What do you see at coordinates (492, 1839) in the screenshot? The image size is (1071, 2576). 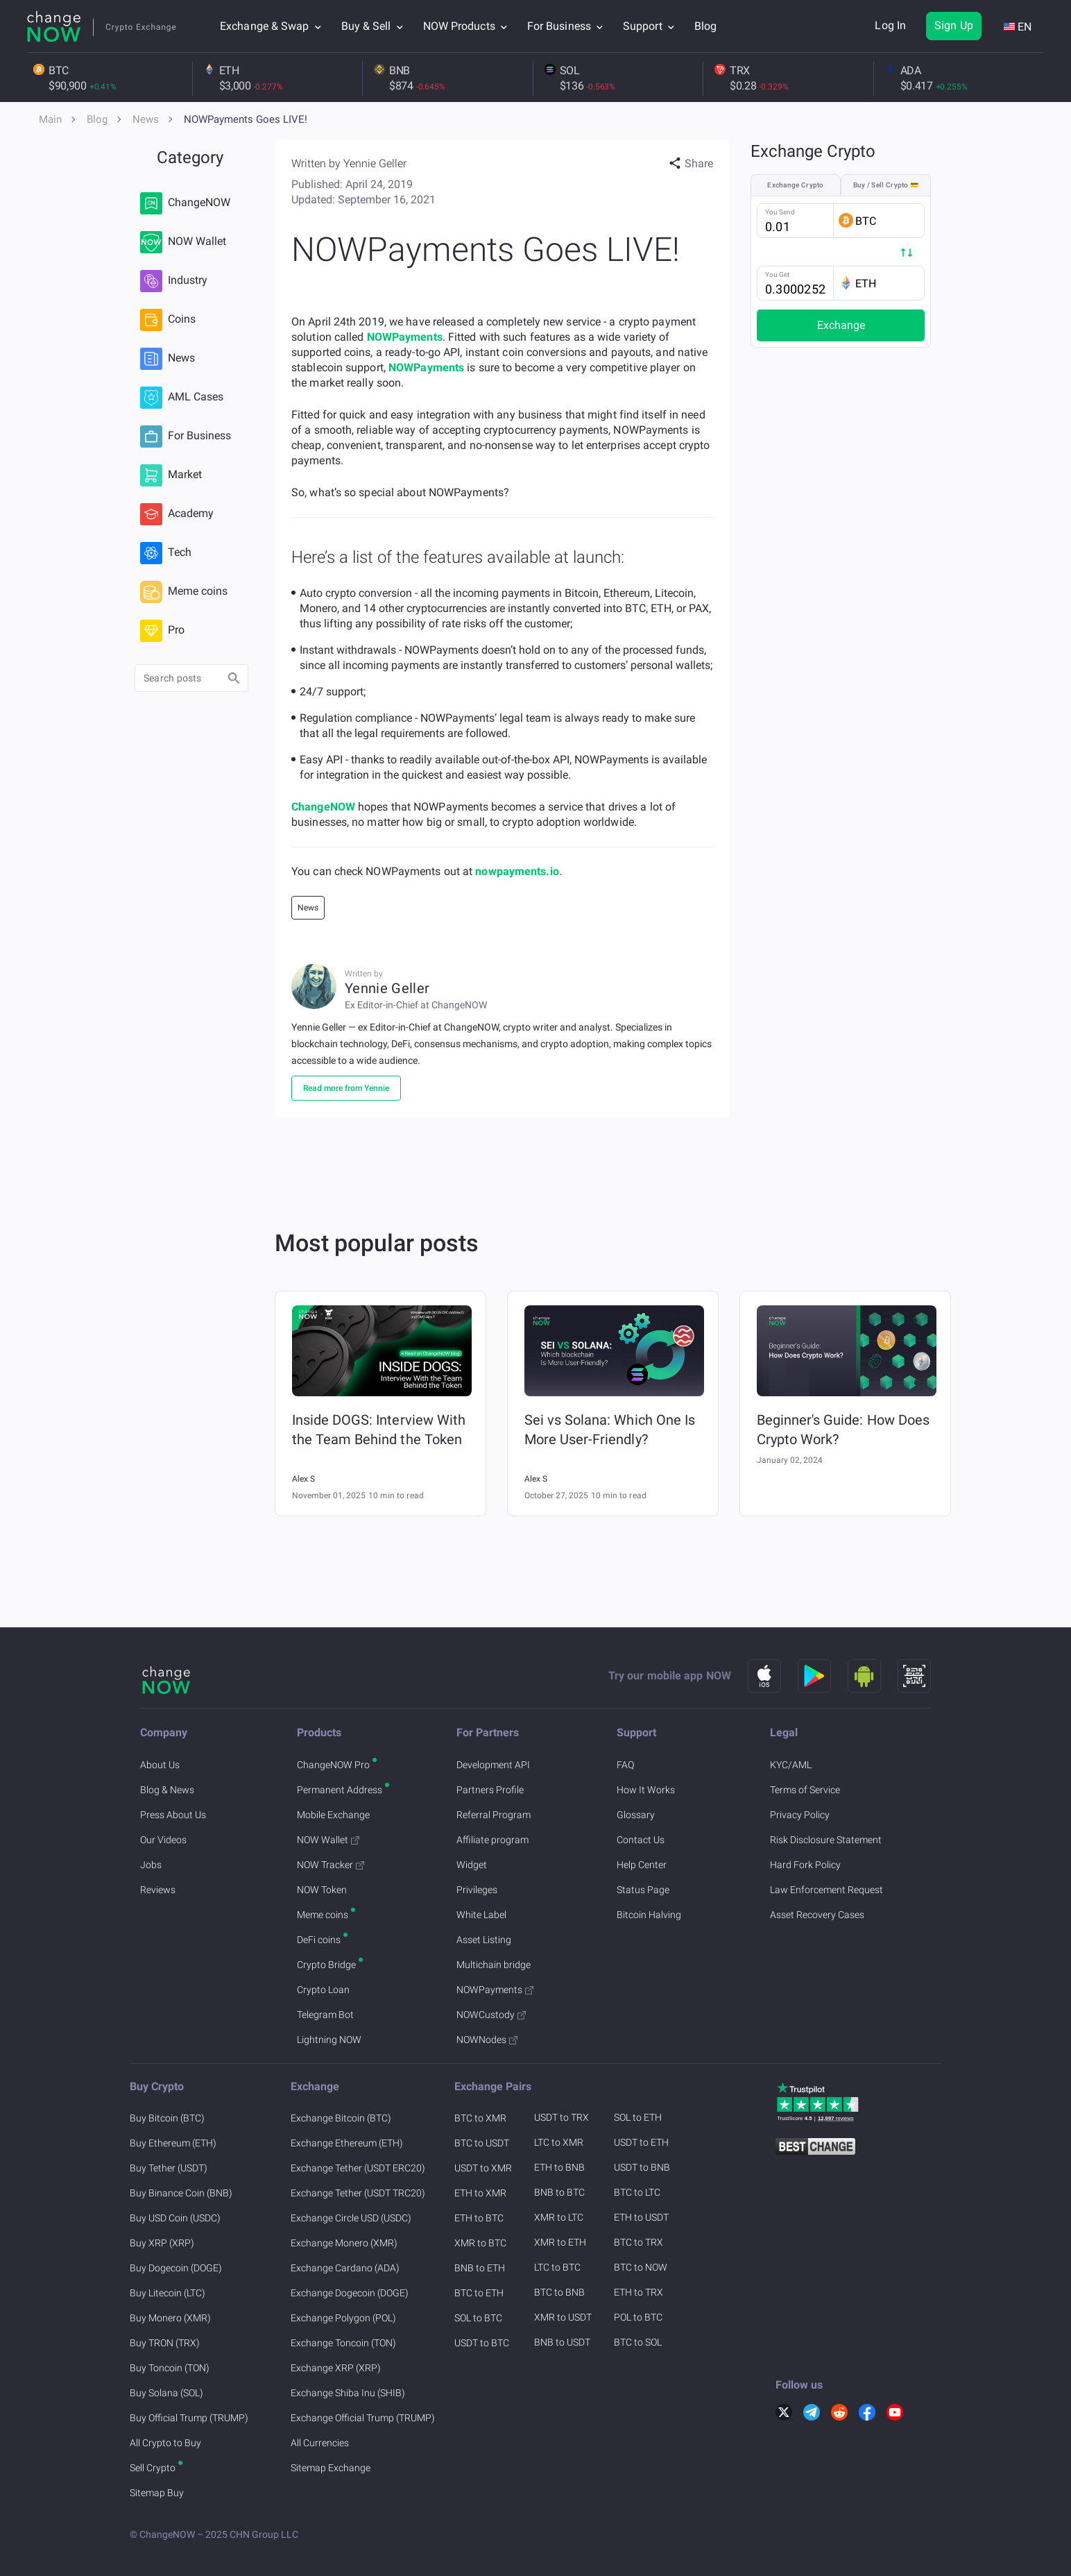 I see `Affiliate program` at bounding box center [492, 1839].